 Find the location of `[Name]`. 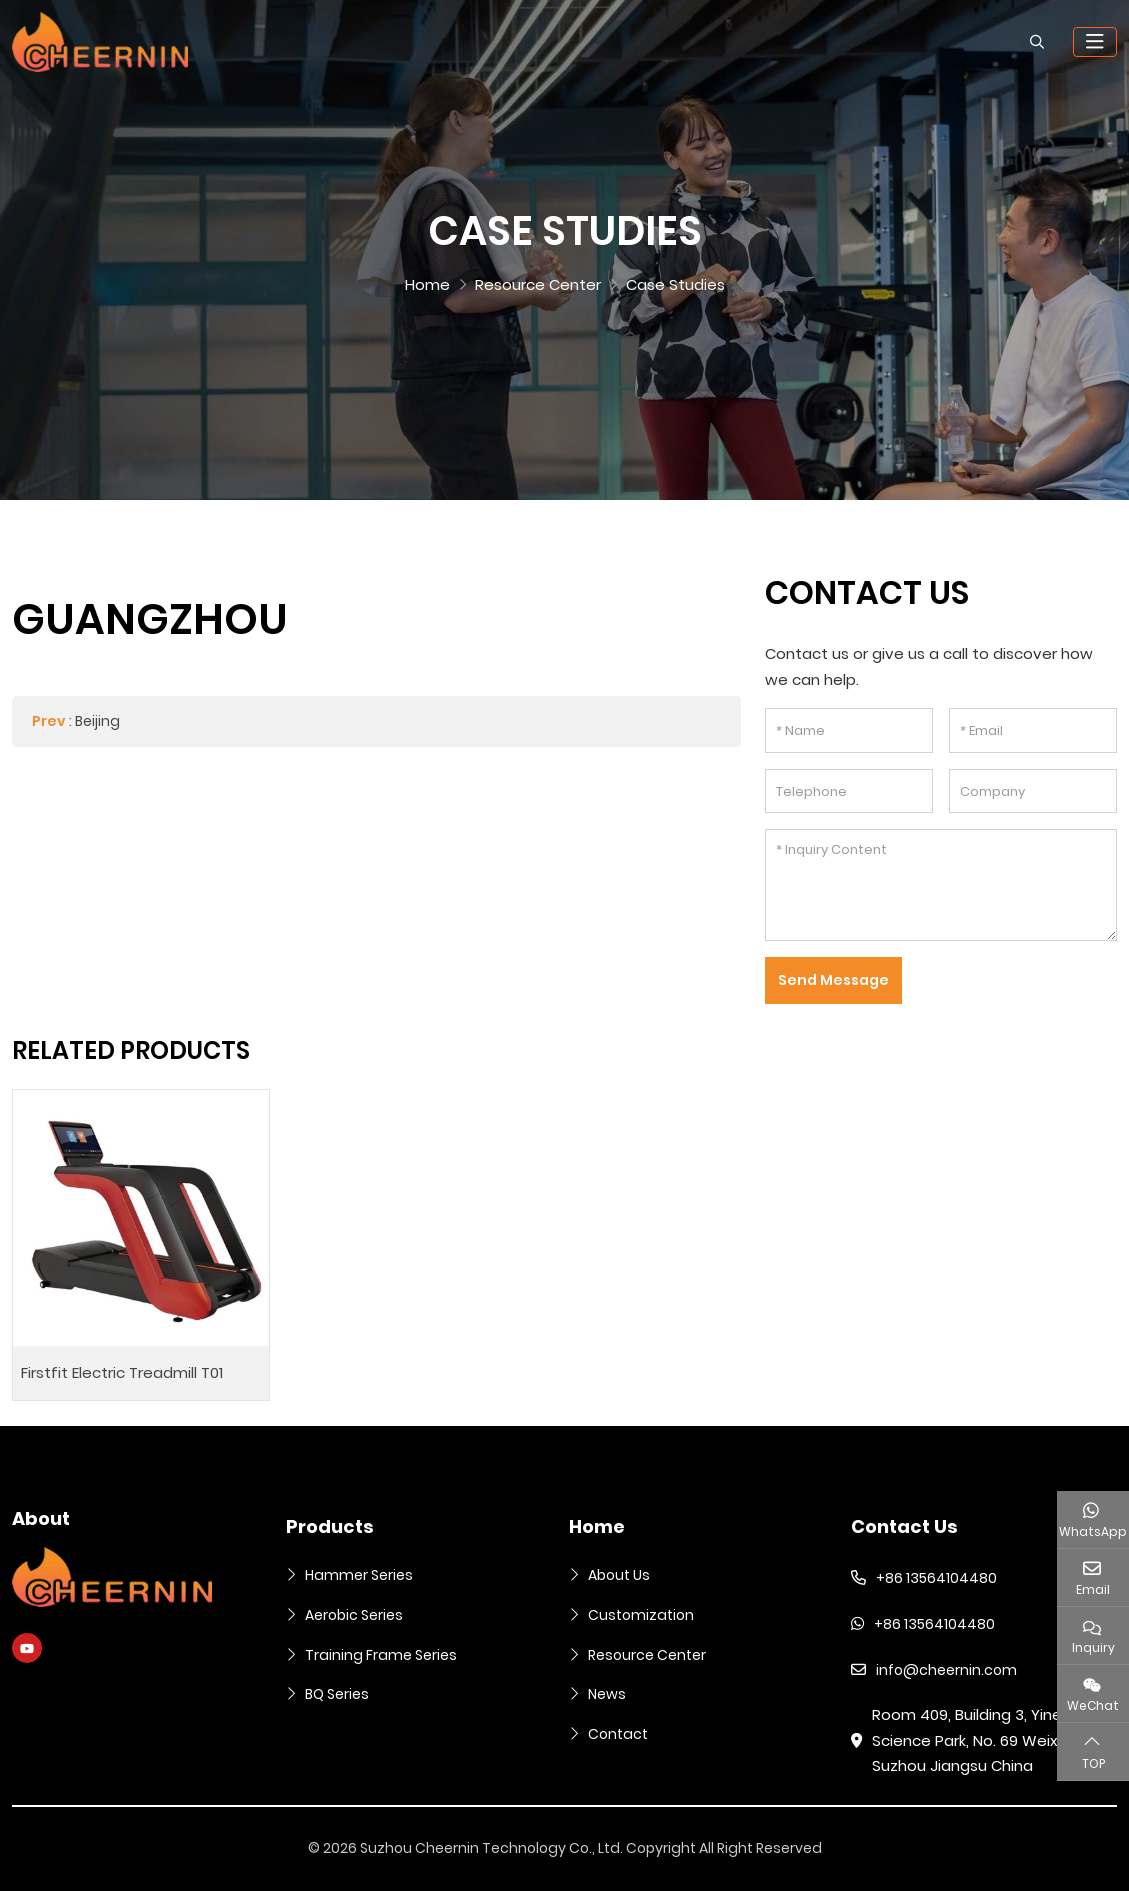

[Name] is located at coordinates (849, 730).